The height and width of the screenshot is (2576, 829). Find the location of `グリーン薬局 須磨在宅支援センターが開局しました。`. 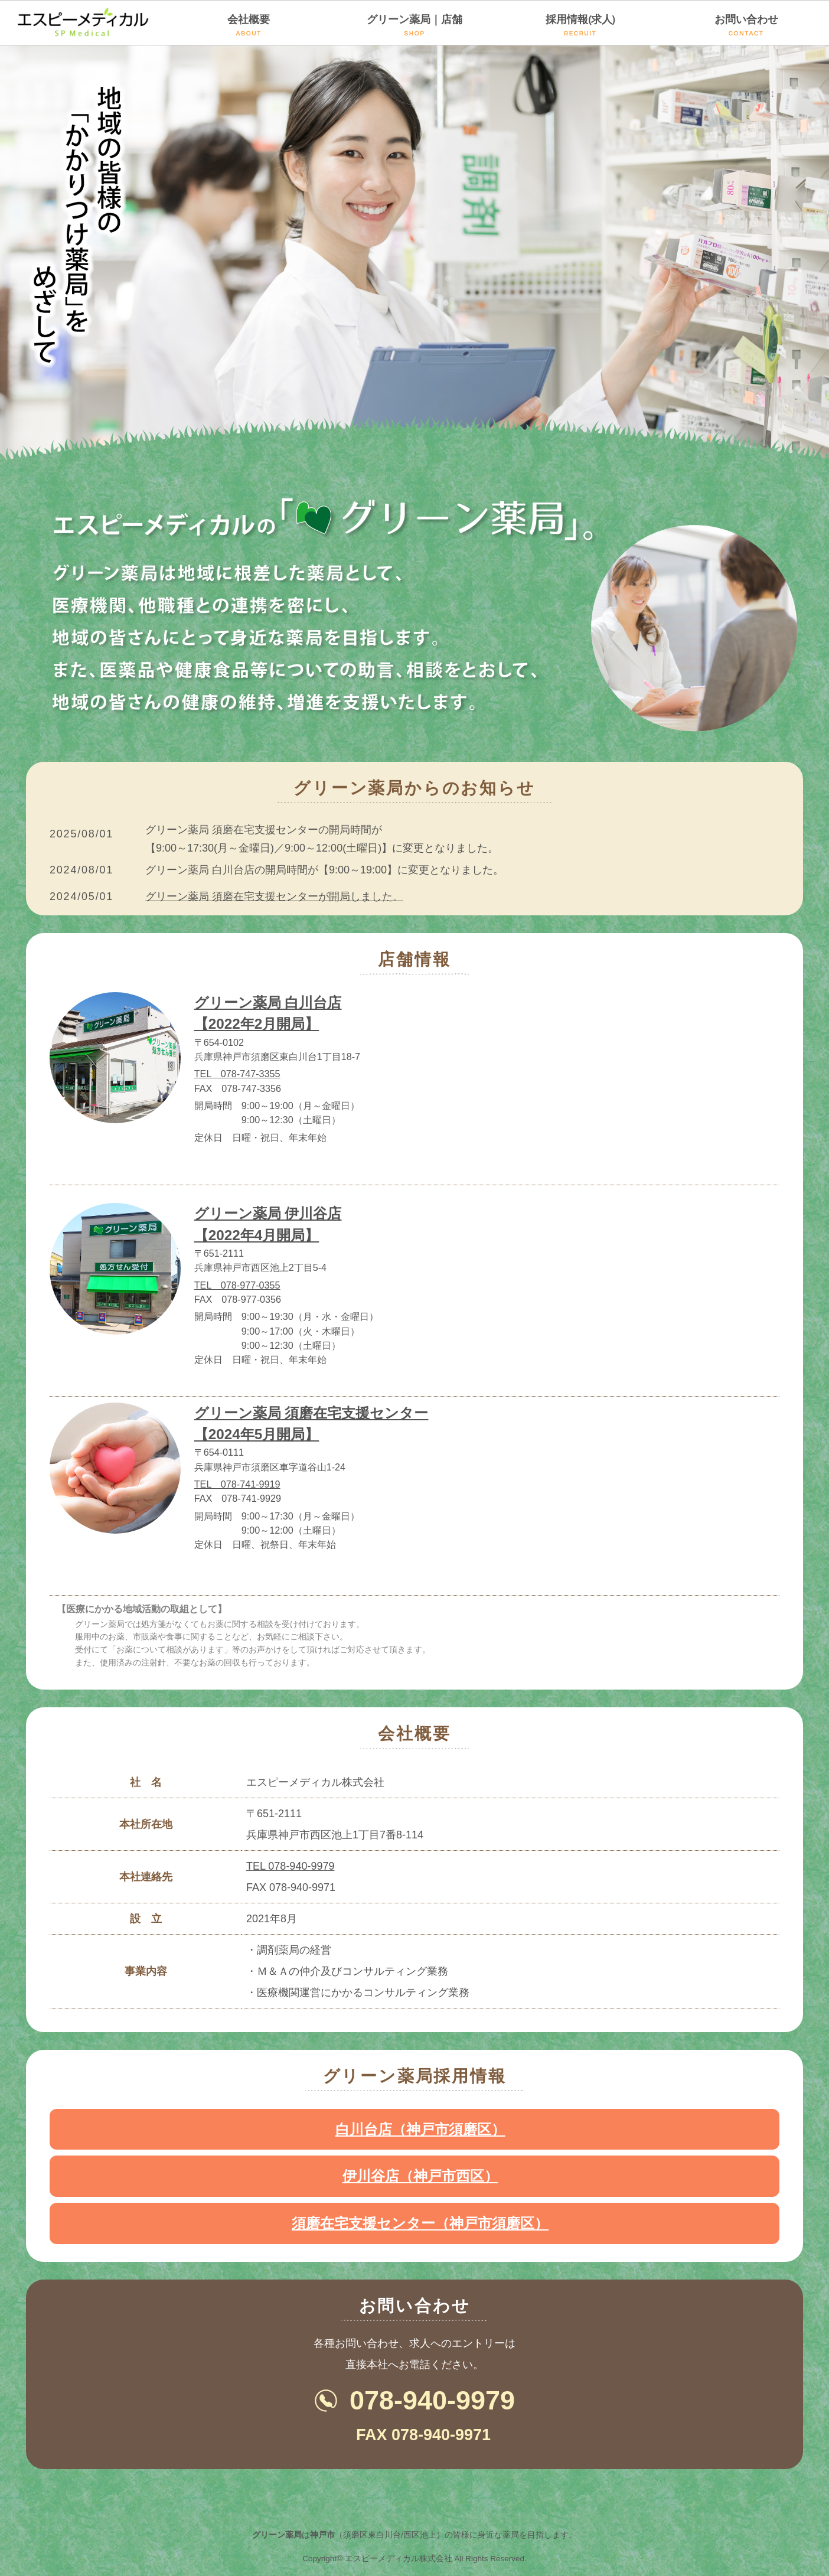

グリーン薬局 須磨在宅支援センターが開局しました。 is located at coordinates (274, 896).